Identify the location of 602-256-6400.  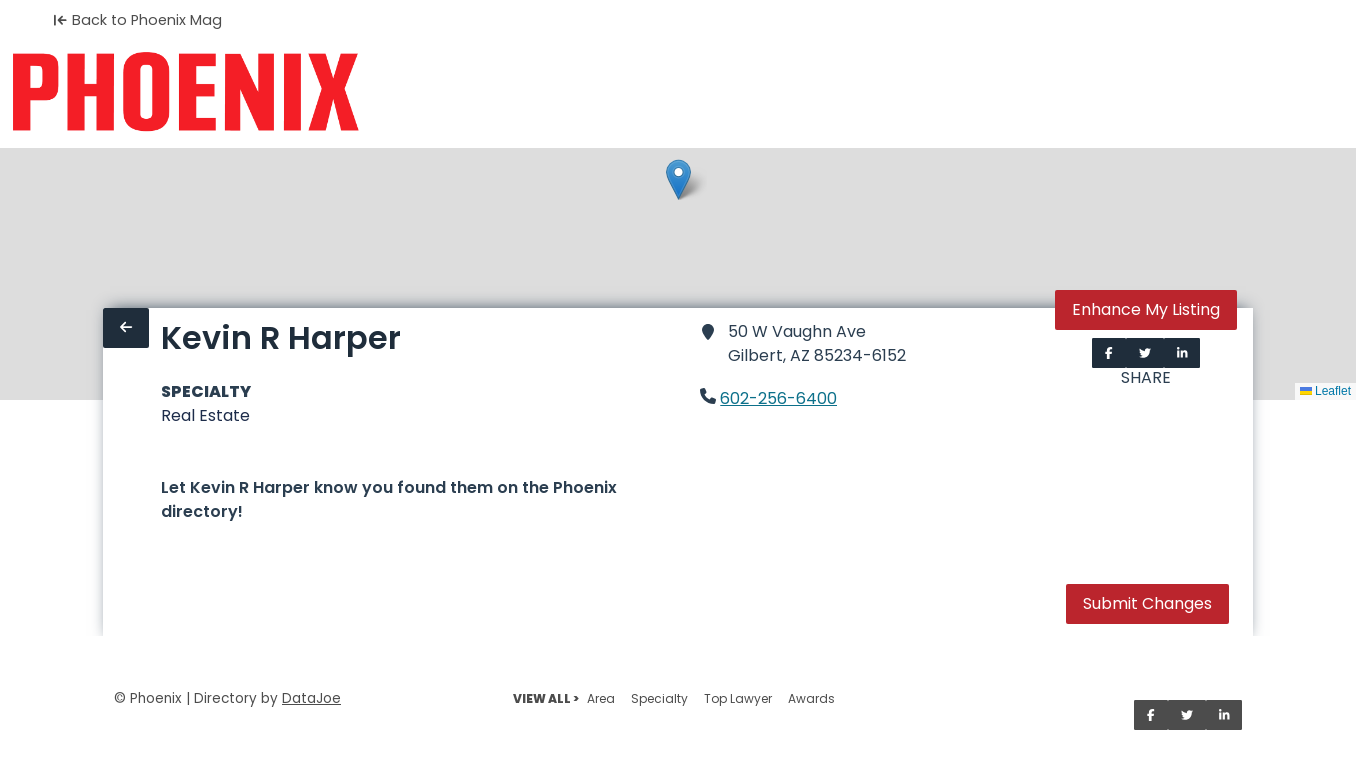
(778, 398).